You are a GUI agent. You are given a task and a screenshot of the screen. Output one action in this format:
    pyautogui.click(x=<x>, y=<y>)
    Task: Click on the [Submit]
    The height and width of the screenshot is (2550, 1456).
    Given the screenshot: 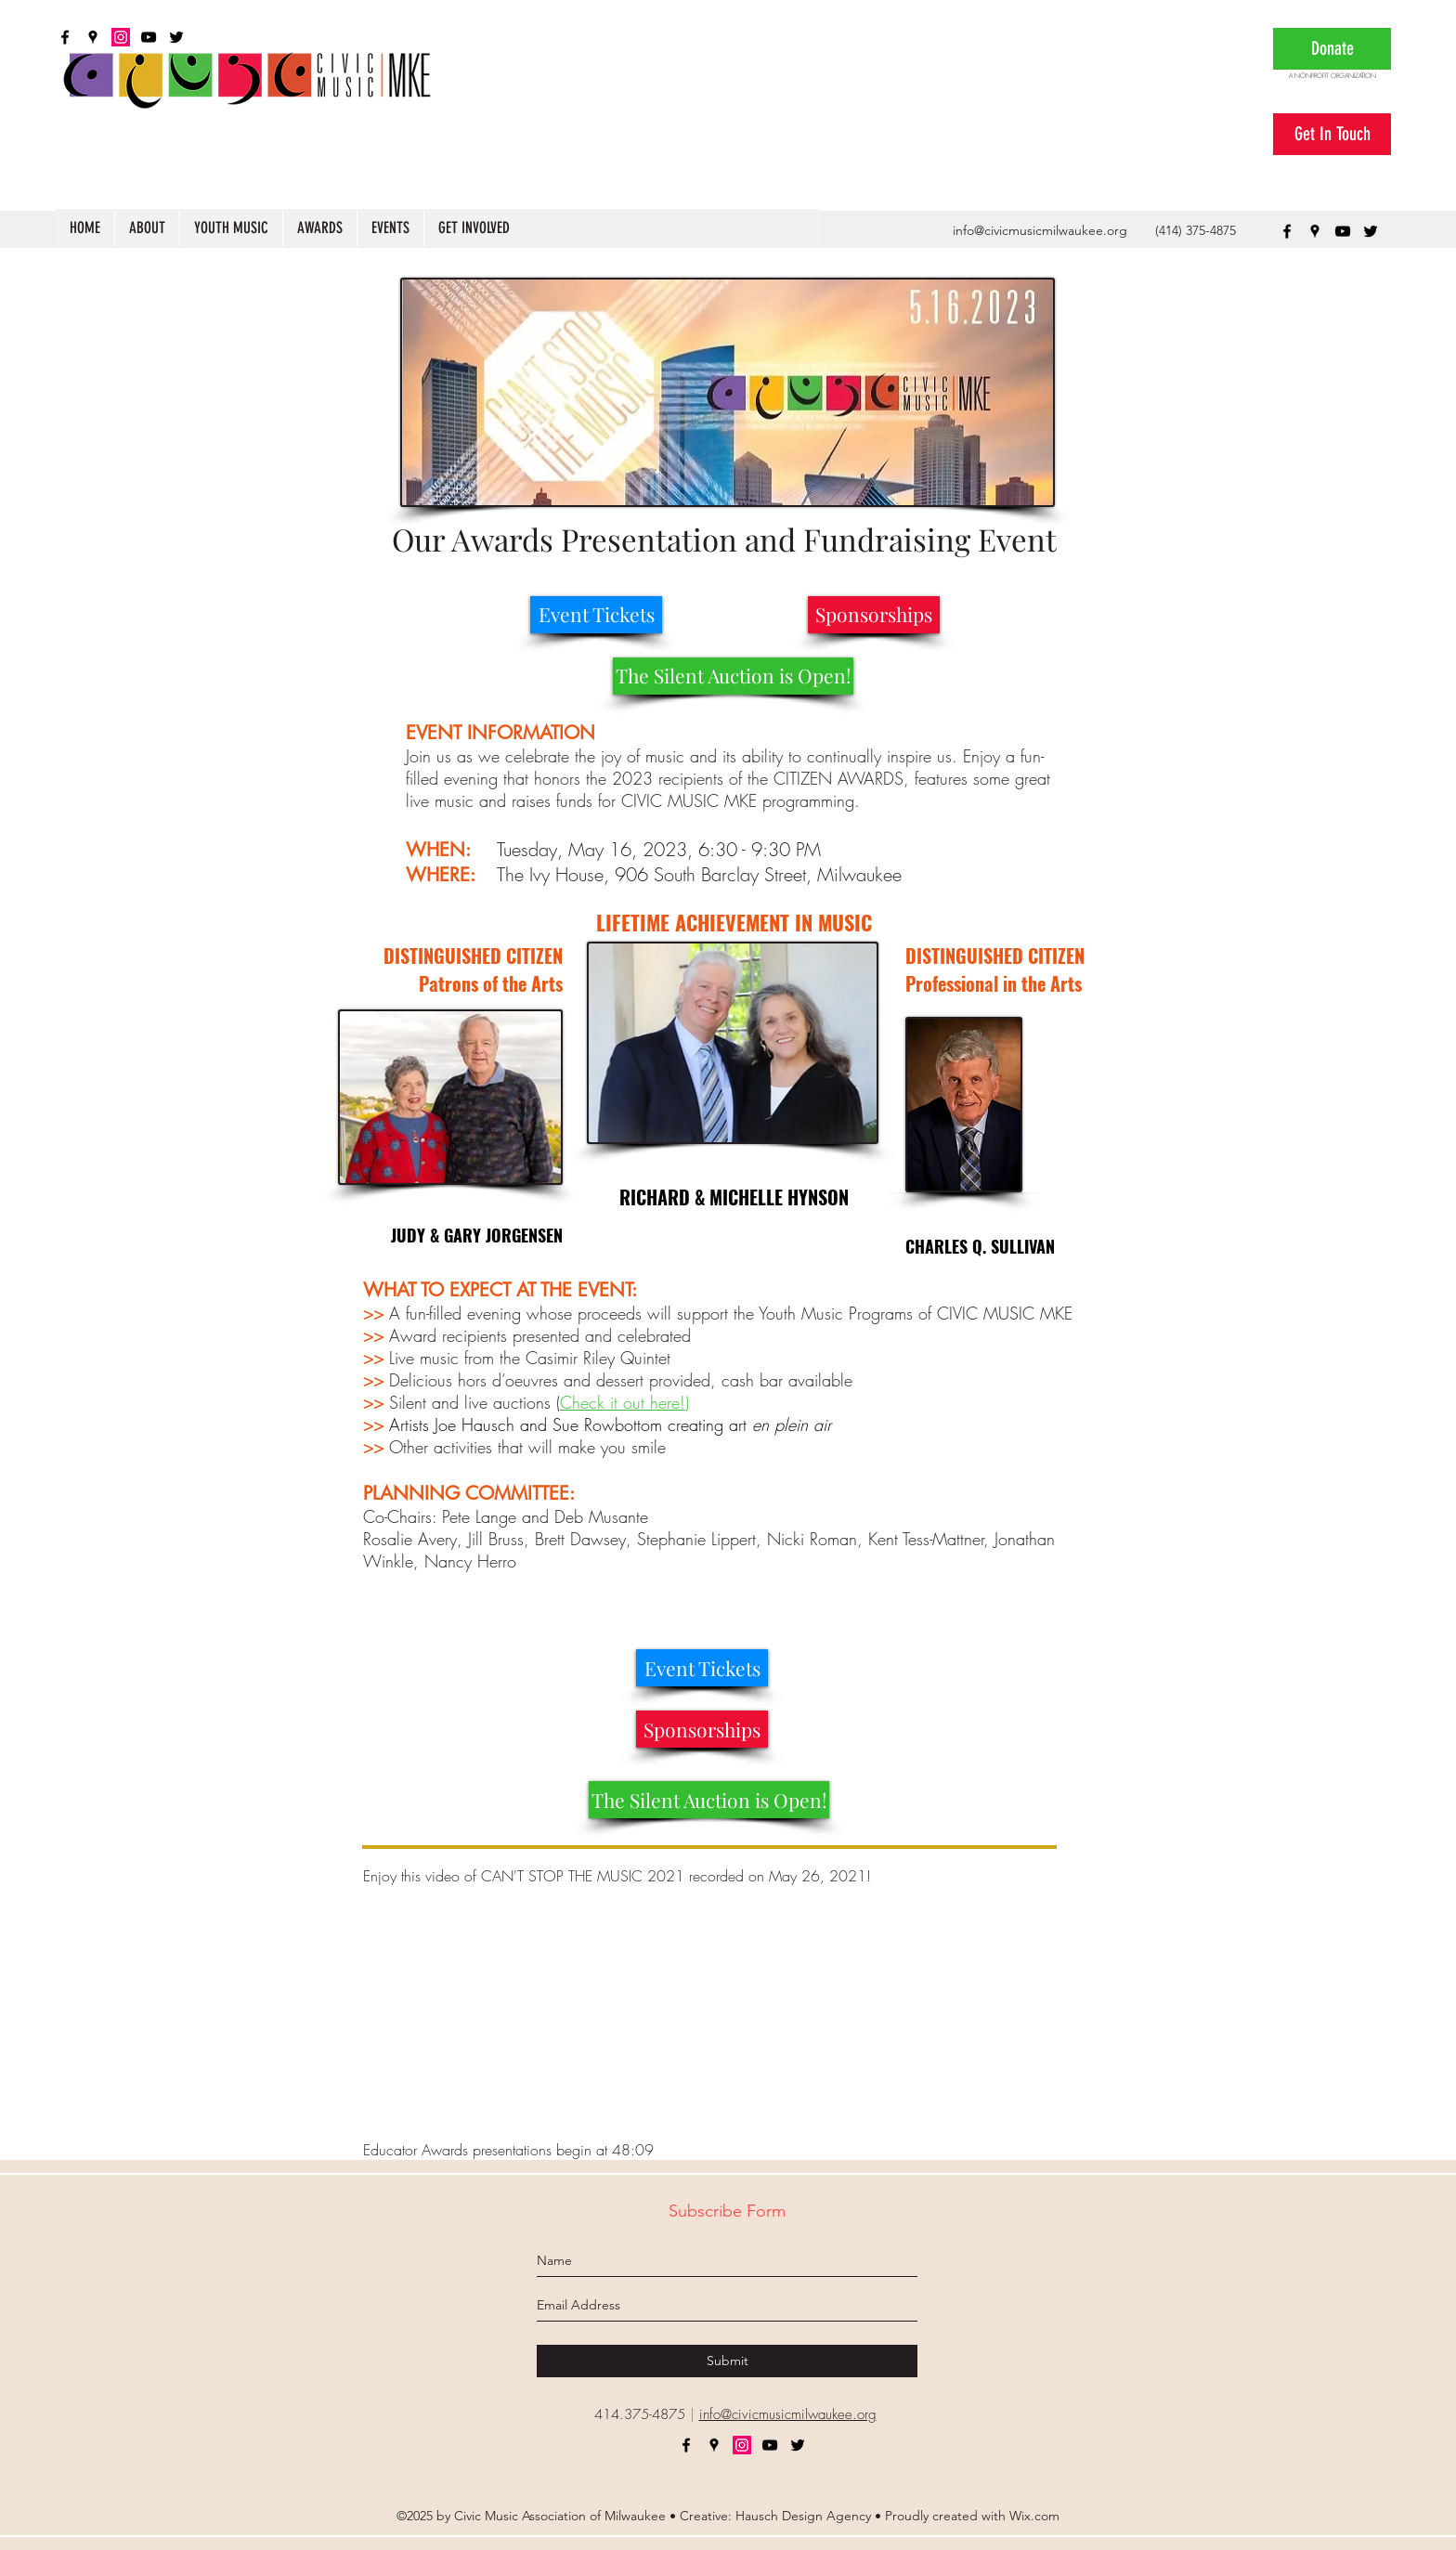 What is the action you would take?
    pyautogui.click(x=727, y=2361)
    